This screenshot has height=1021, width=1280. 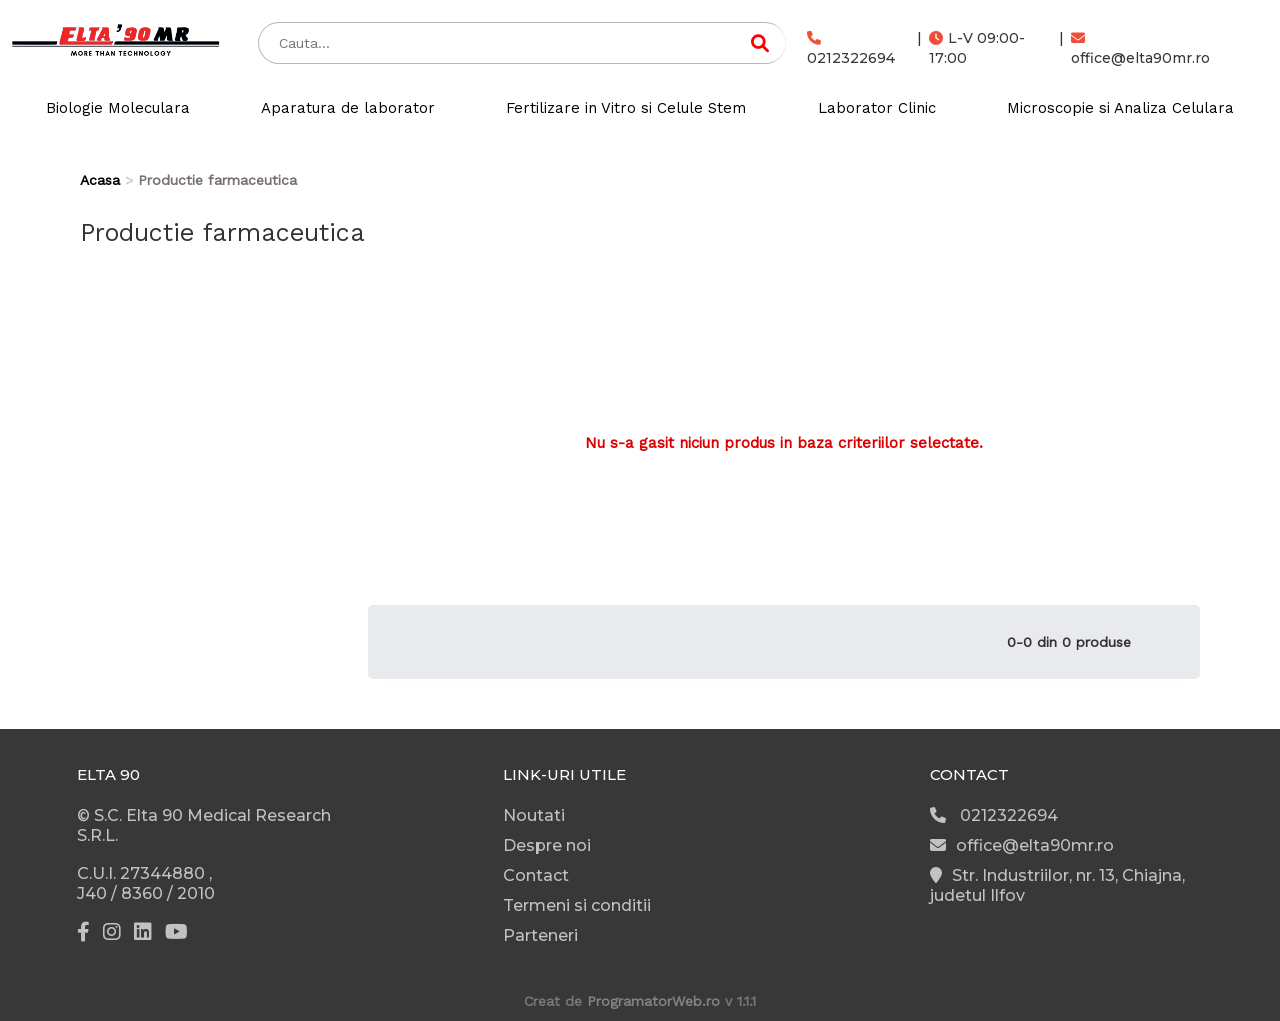 What do you see at coordinates (877, 108) in the screenshot?
I see `Laborator Clinic` at bounding box center [877, 108].